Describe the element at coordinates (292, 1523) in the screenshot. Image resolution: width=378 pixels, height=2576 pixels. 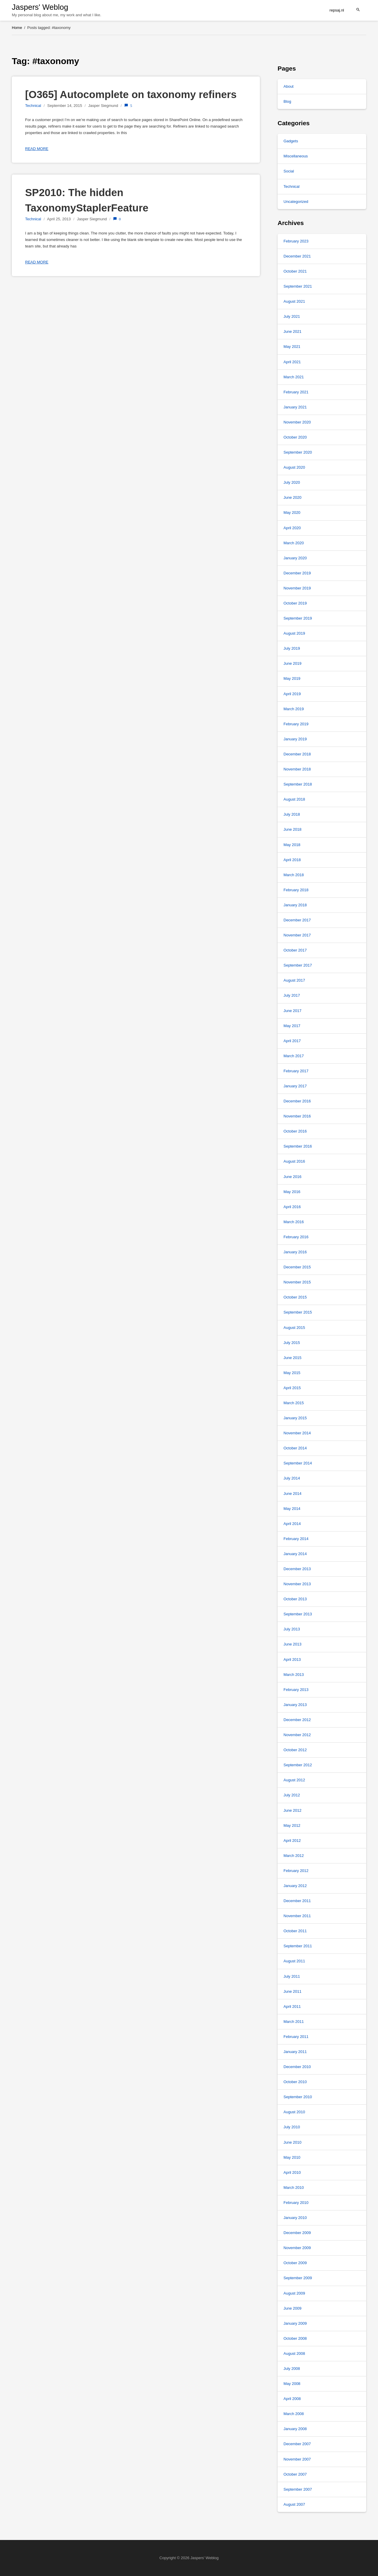
I see `April 2014` at that location.